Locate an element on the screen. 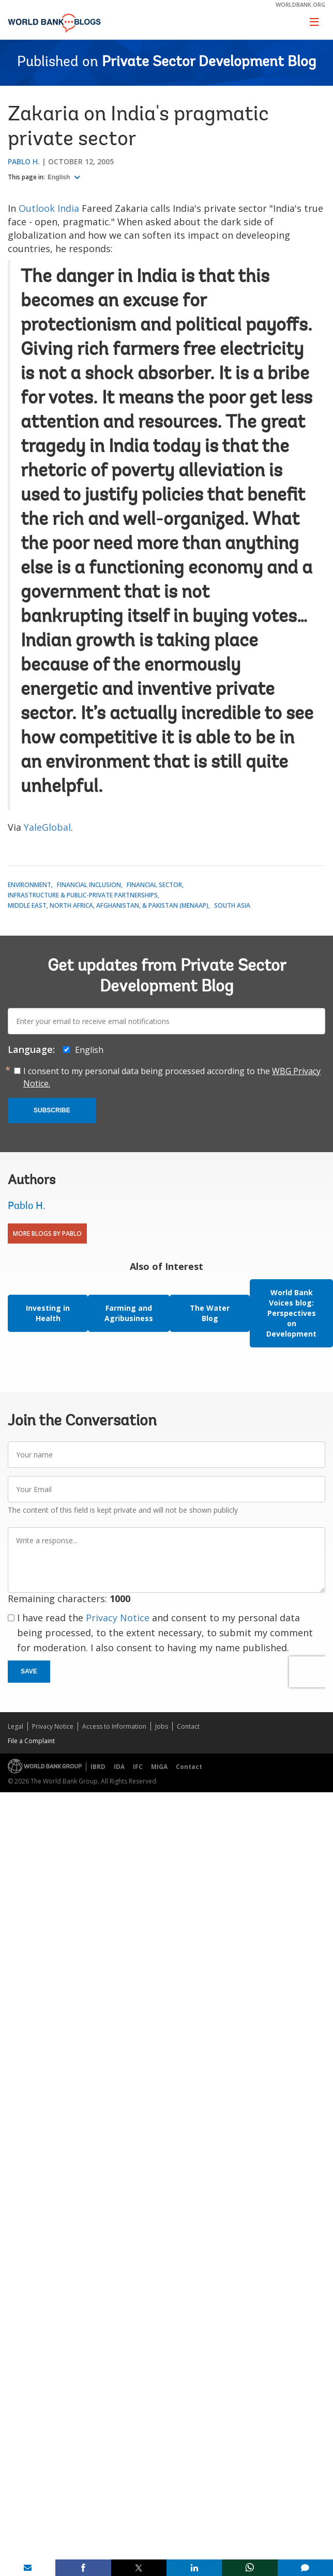 The height and width of the screenshot is (2576, 333). [Toggle navigation] is located at coordinates (314, 21).